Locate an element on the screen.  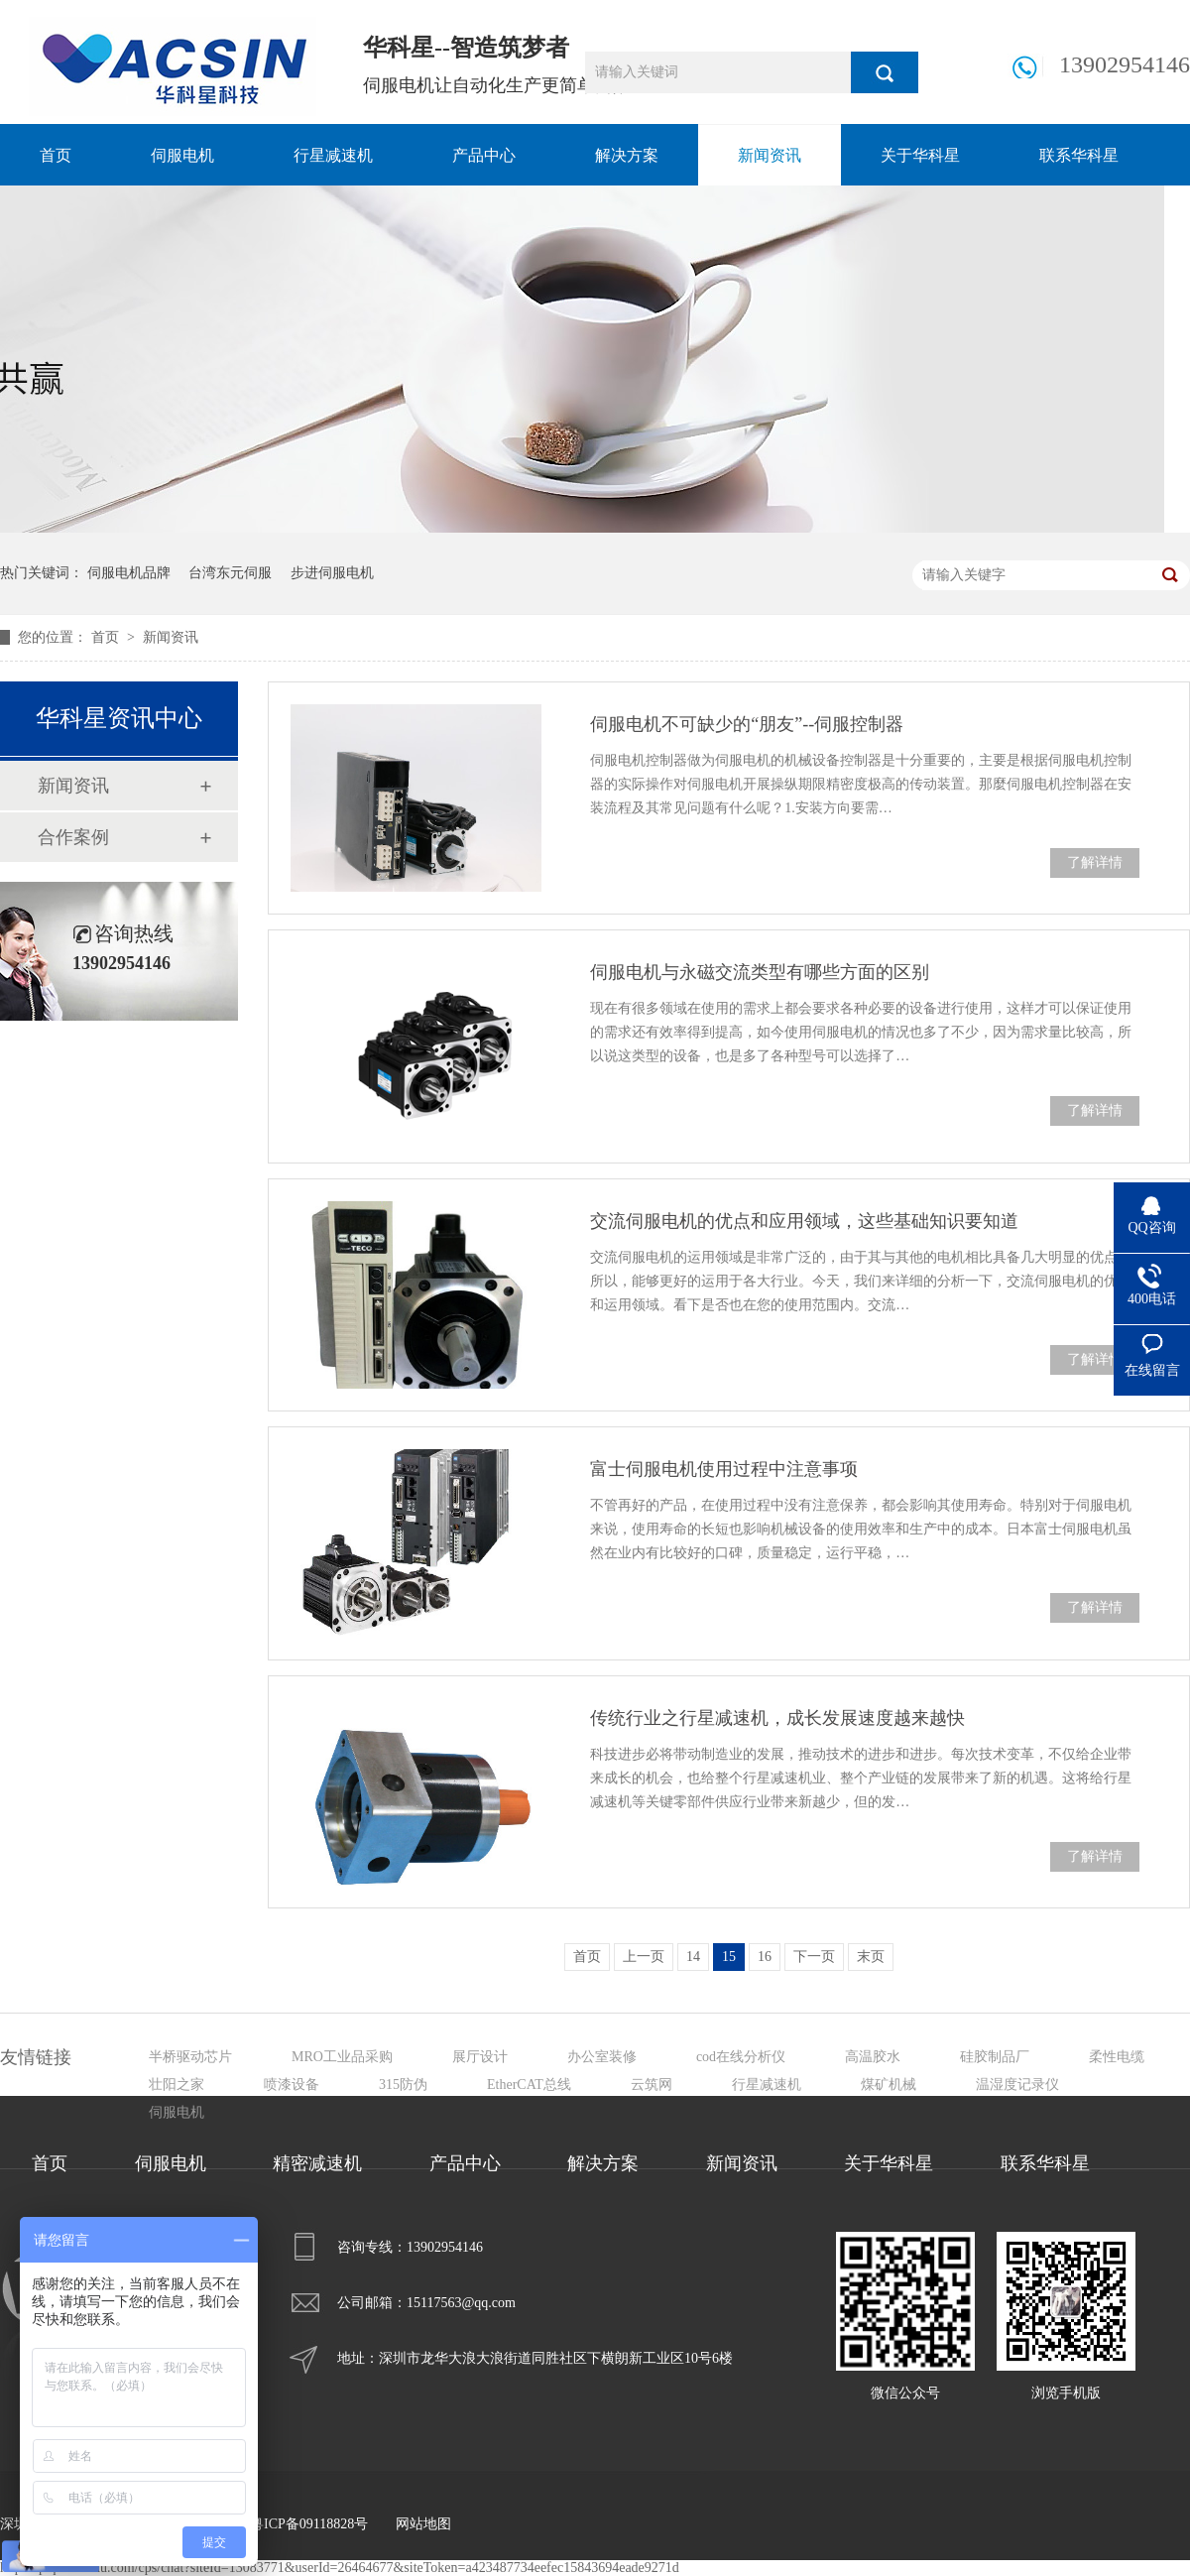
伺服电机与永磁交流类型有哪些方面的区别 is located at coordinates (759, 972).